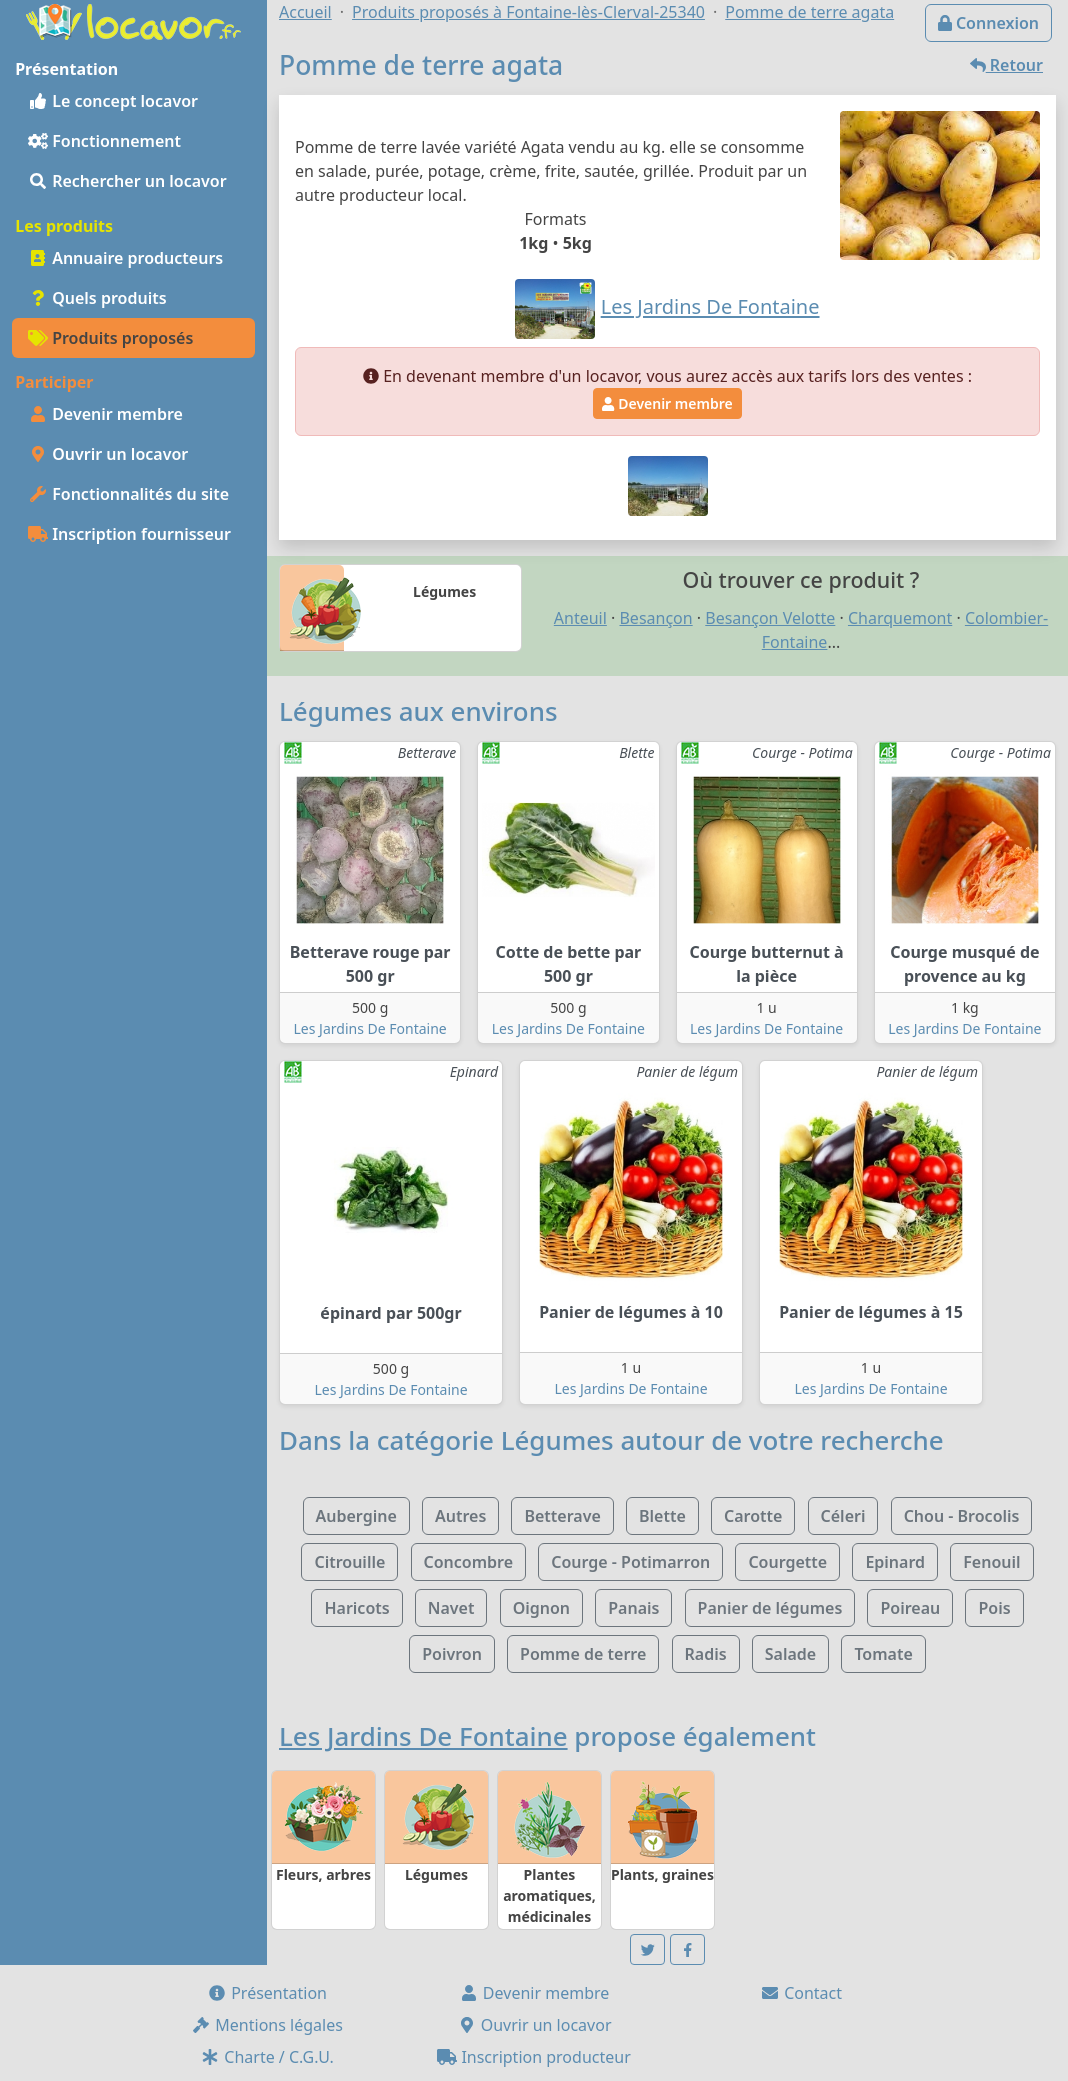  What do you see at coordinates (843, 1516) in the screenshot?
I see `Céleri` at bounding box center [843, 1516].